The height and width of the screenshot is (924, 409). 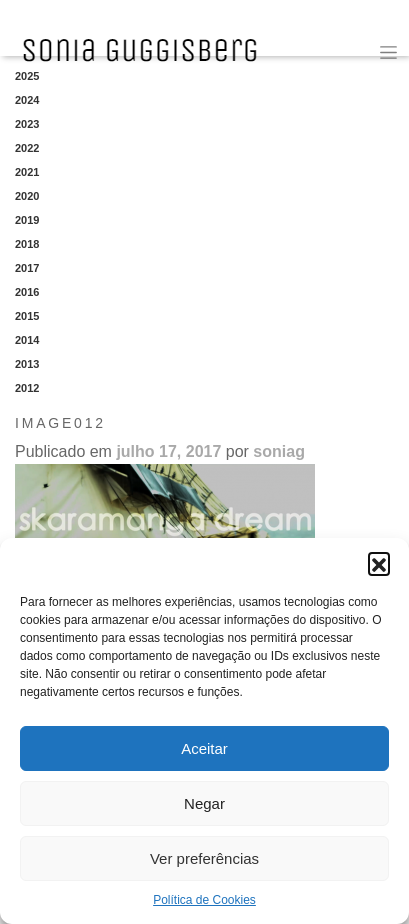 I want to click on 2013, so click(x=27, y=364).